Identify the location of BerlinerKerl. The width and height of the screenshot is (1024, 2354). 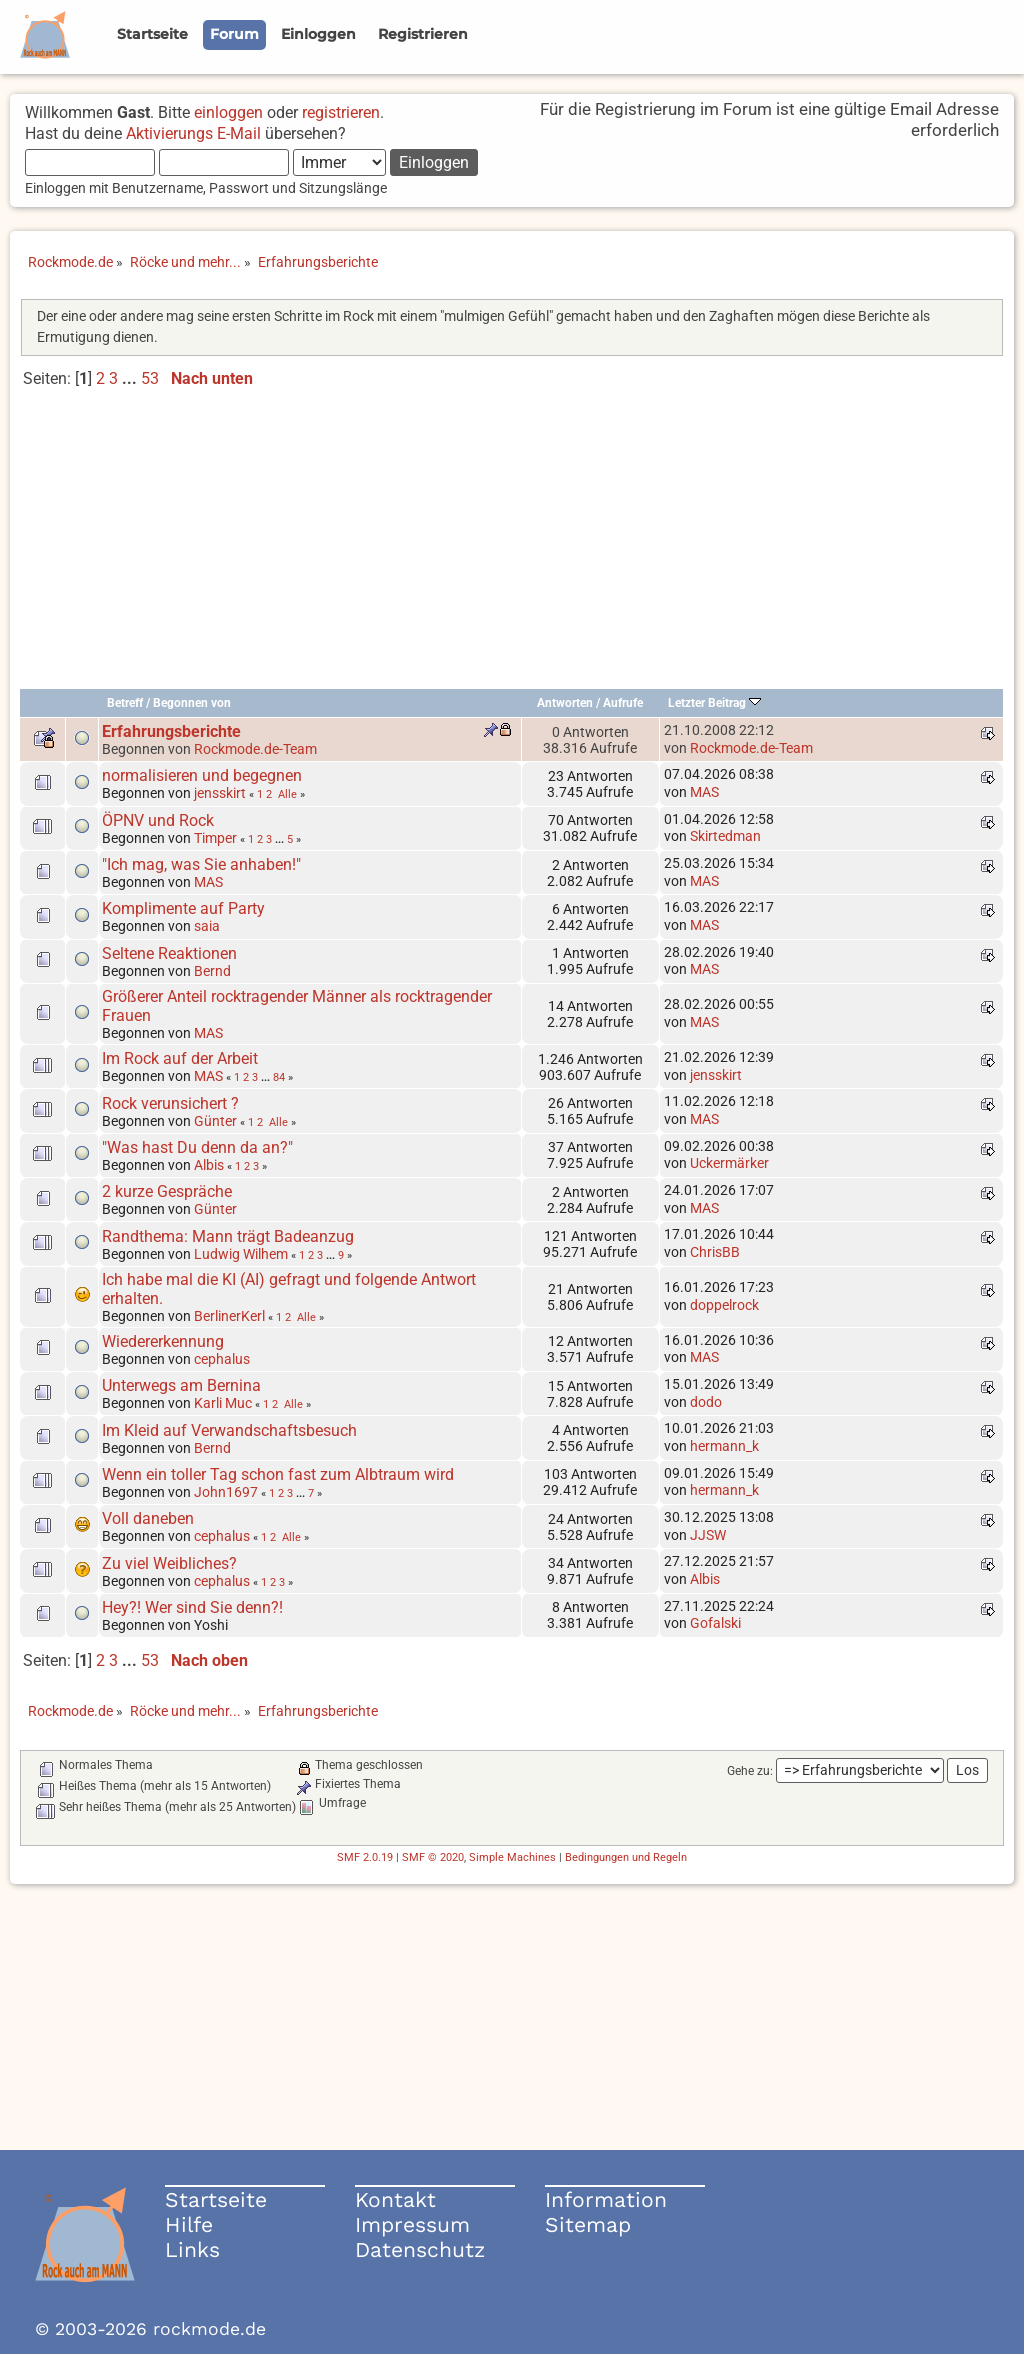
(229, 1316).